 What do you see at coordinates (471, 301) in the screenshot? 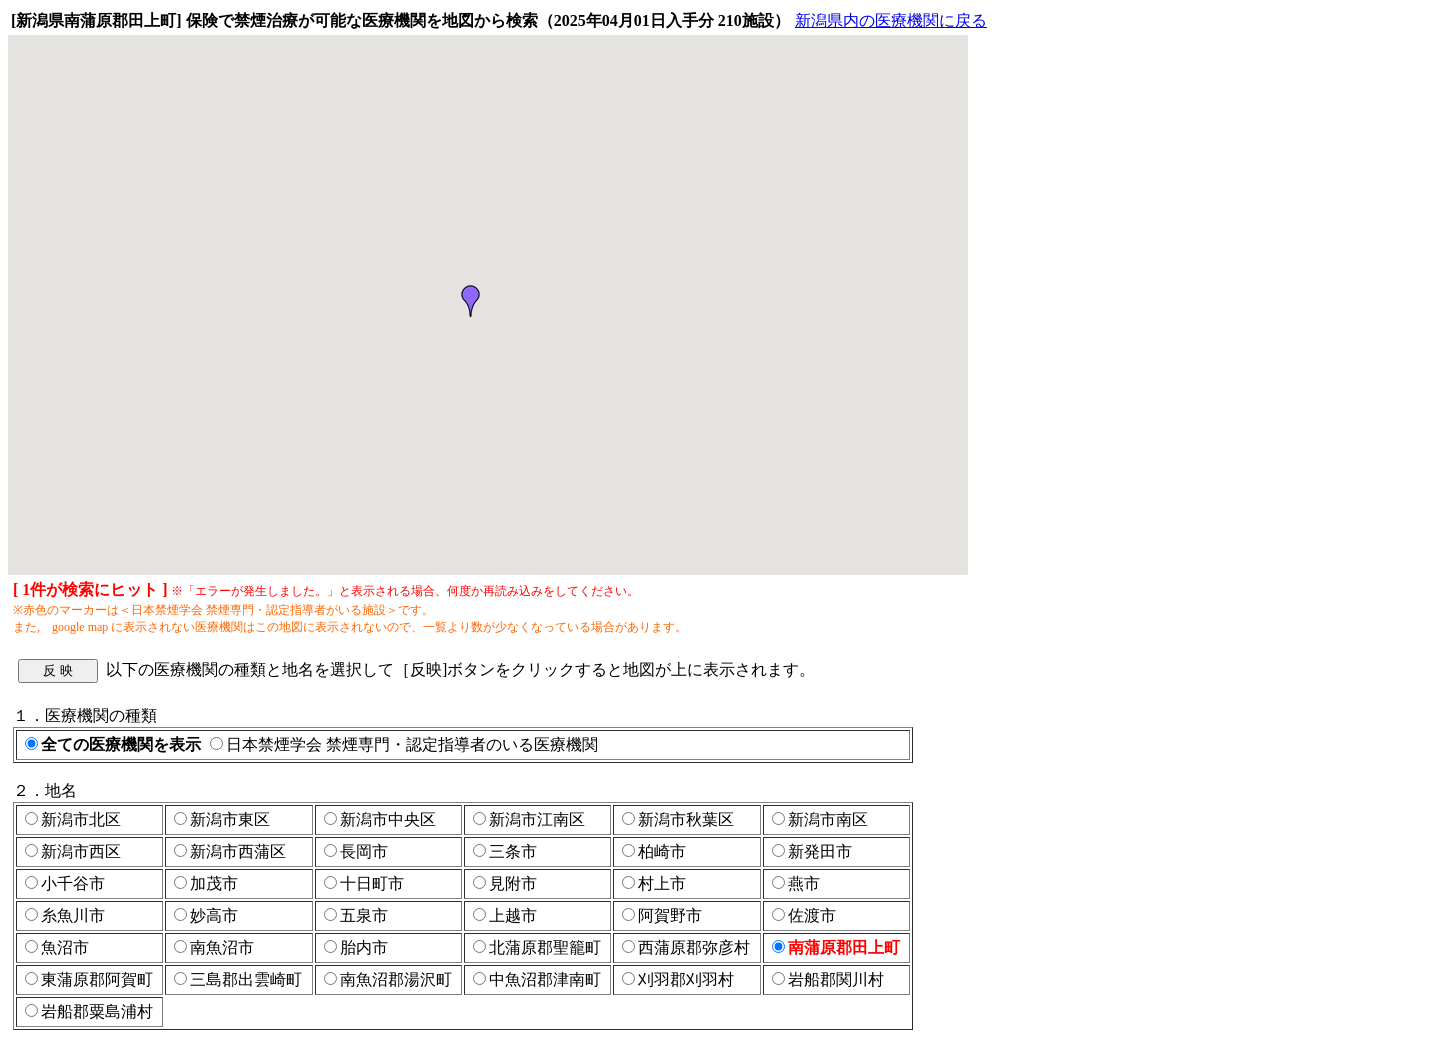
I see `[button]` at bounding box center [471, 301].